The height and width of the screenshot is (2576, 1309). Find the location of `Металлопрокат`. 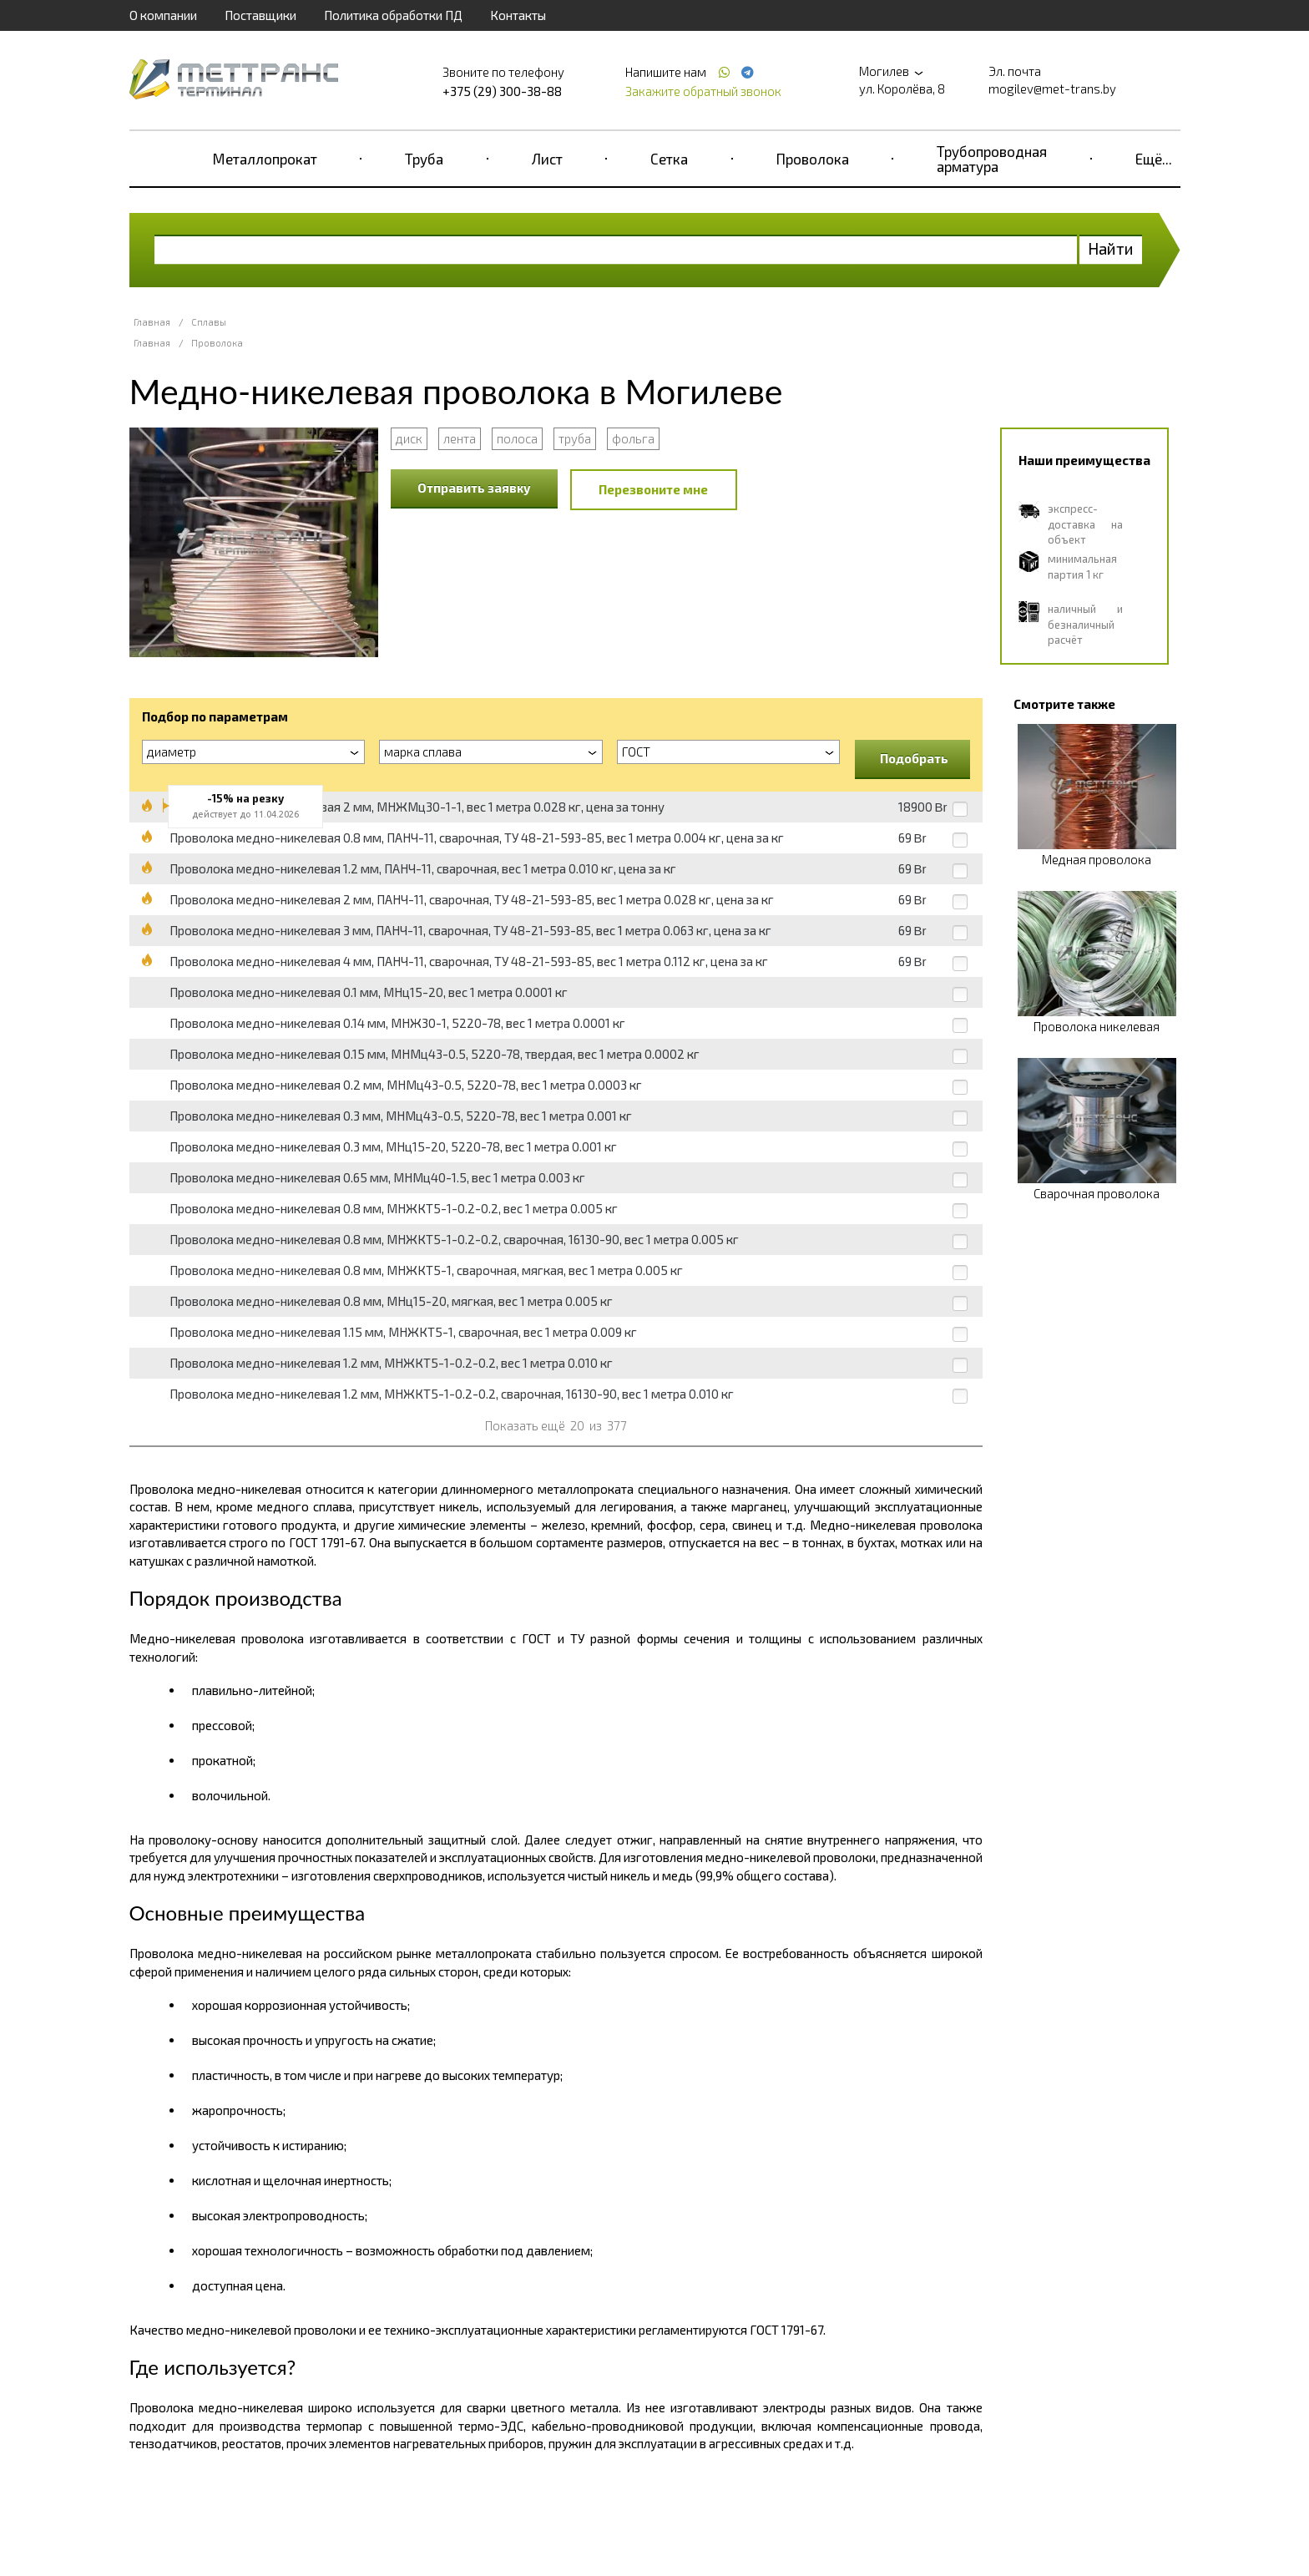

Металлопрокат is located at coordinates (265, 158).